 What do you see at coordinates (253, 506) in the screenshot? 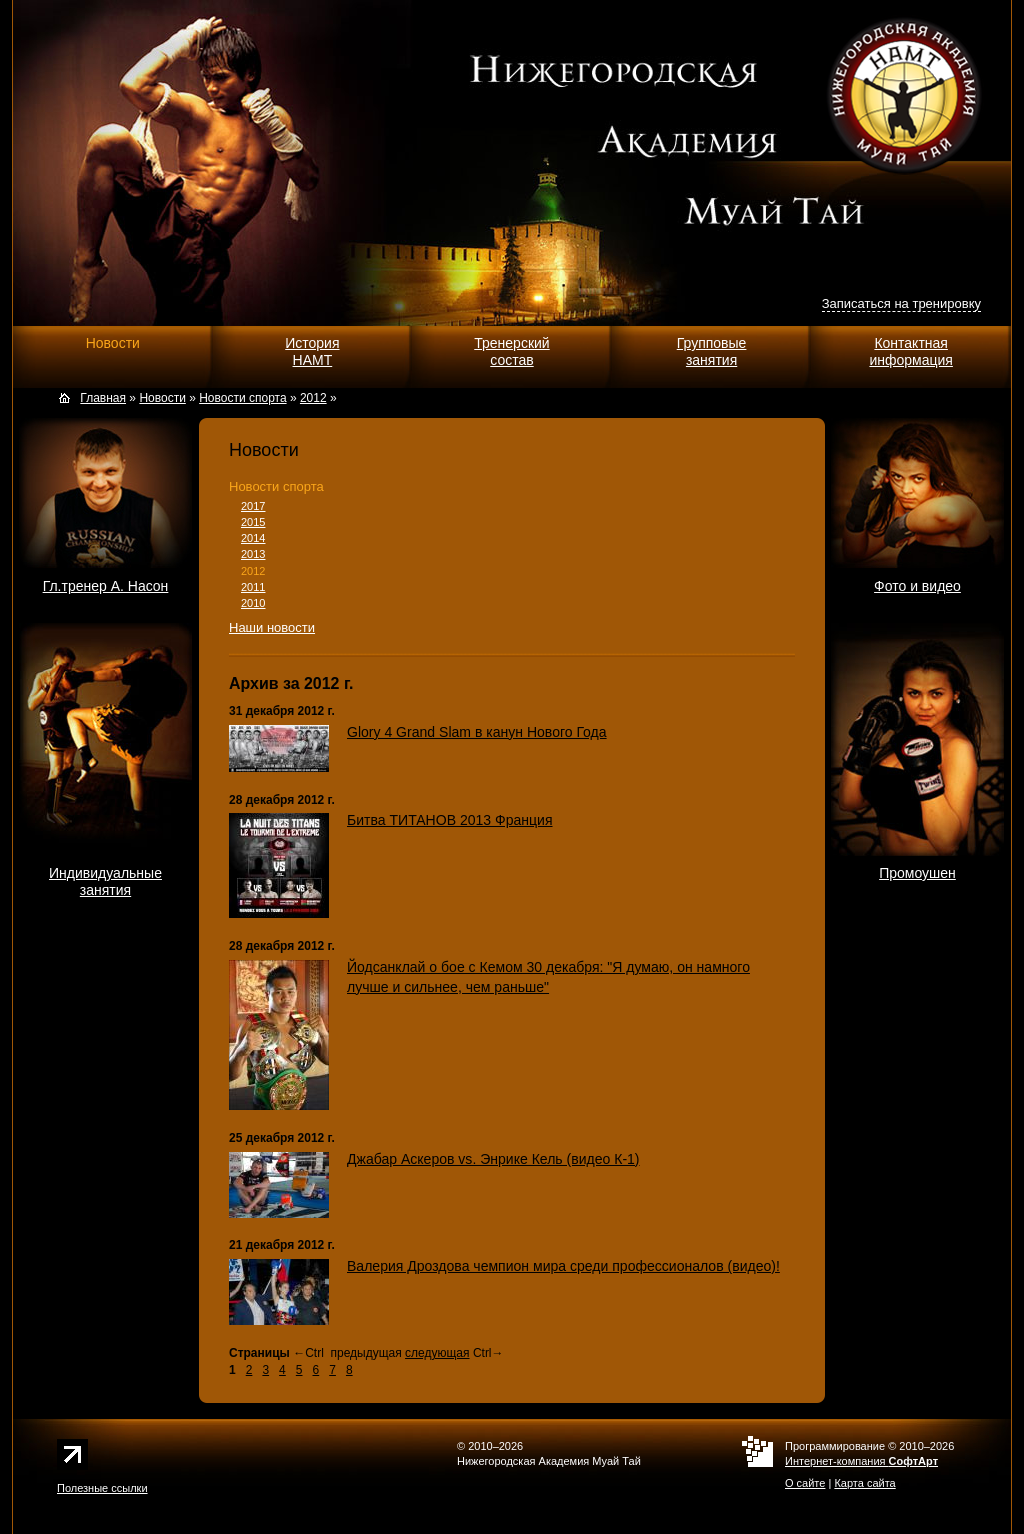
I see `2017` at bounding box center [253, 506].